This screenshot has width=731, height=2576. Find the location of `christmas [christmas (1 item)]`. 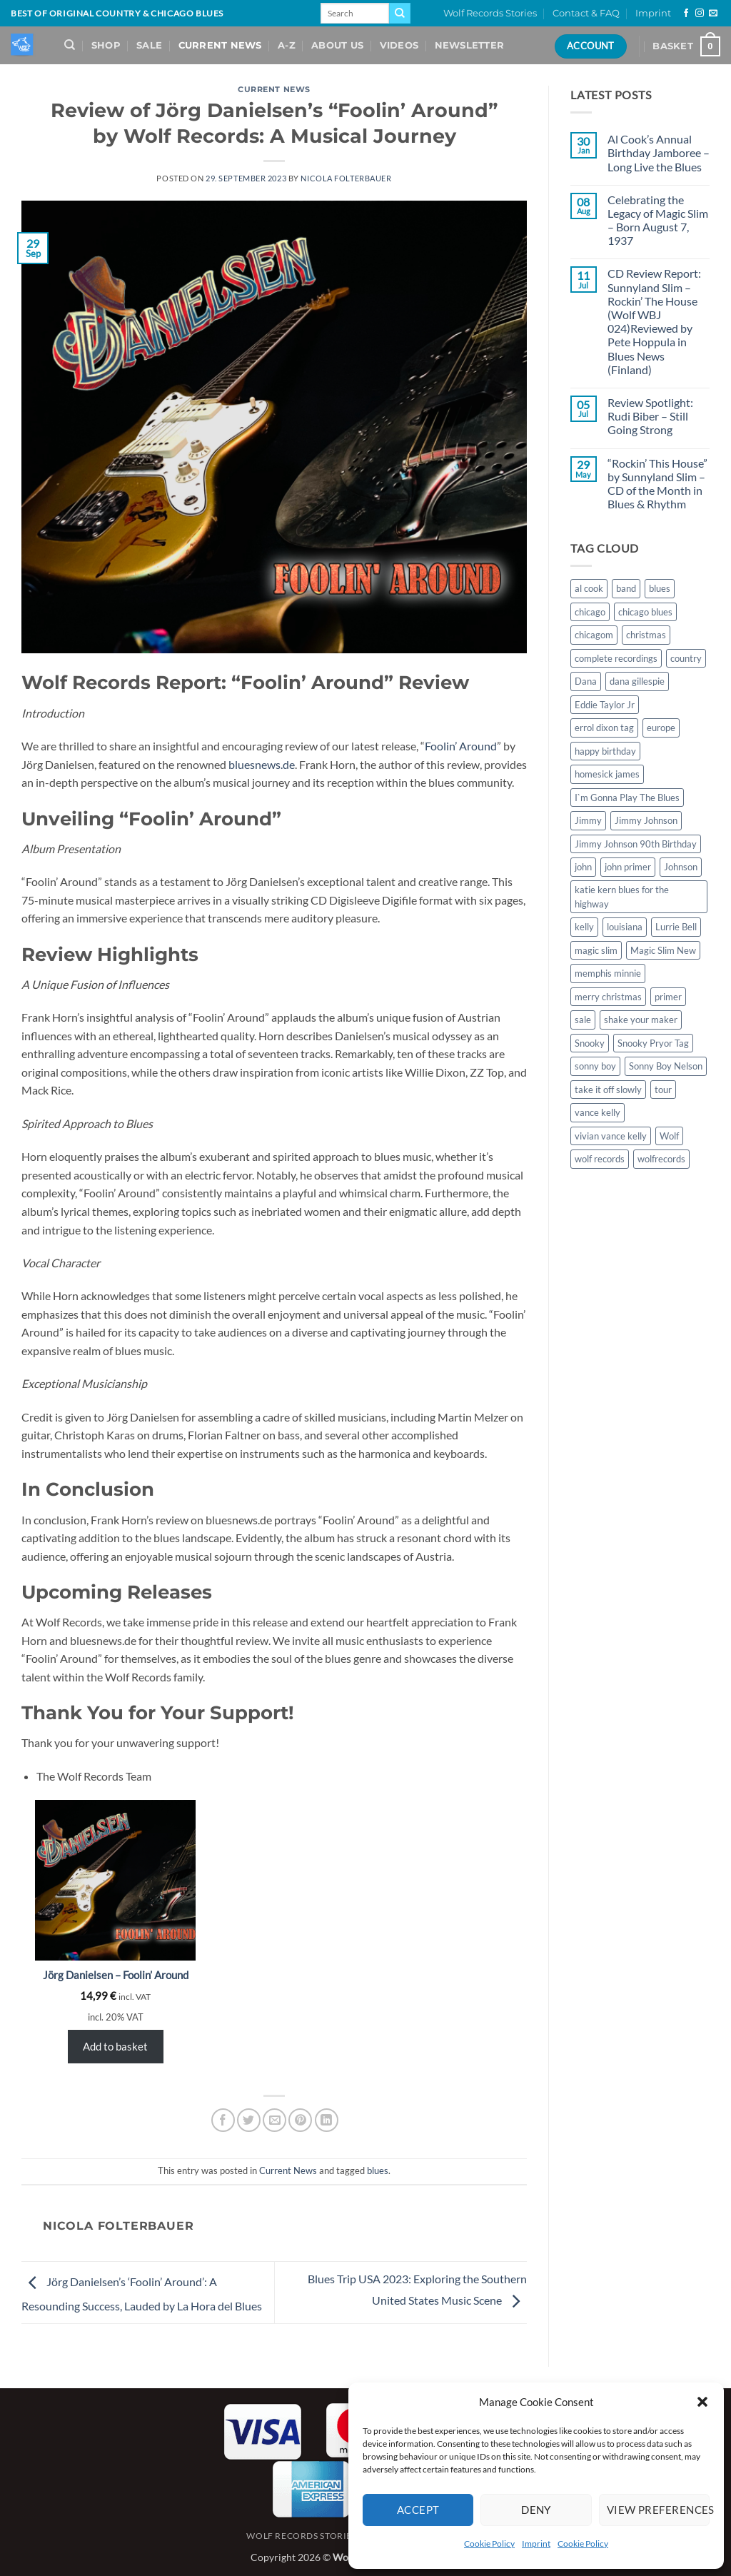

christmas [christmas (1 item)] is located at coordinates (646, 634).